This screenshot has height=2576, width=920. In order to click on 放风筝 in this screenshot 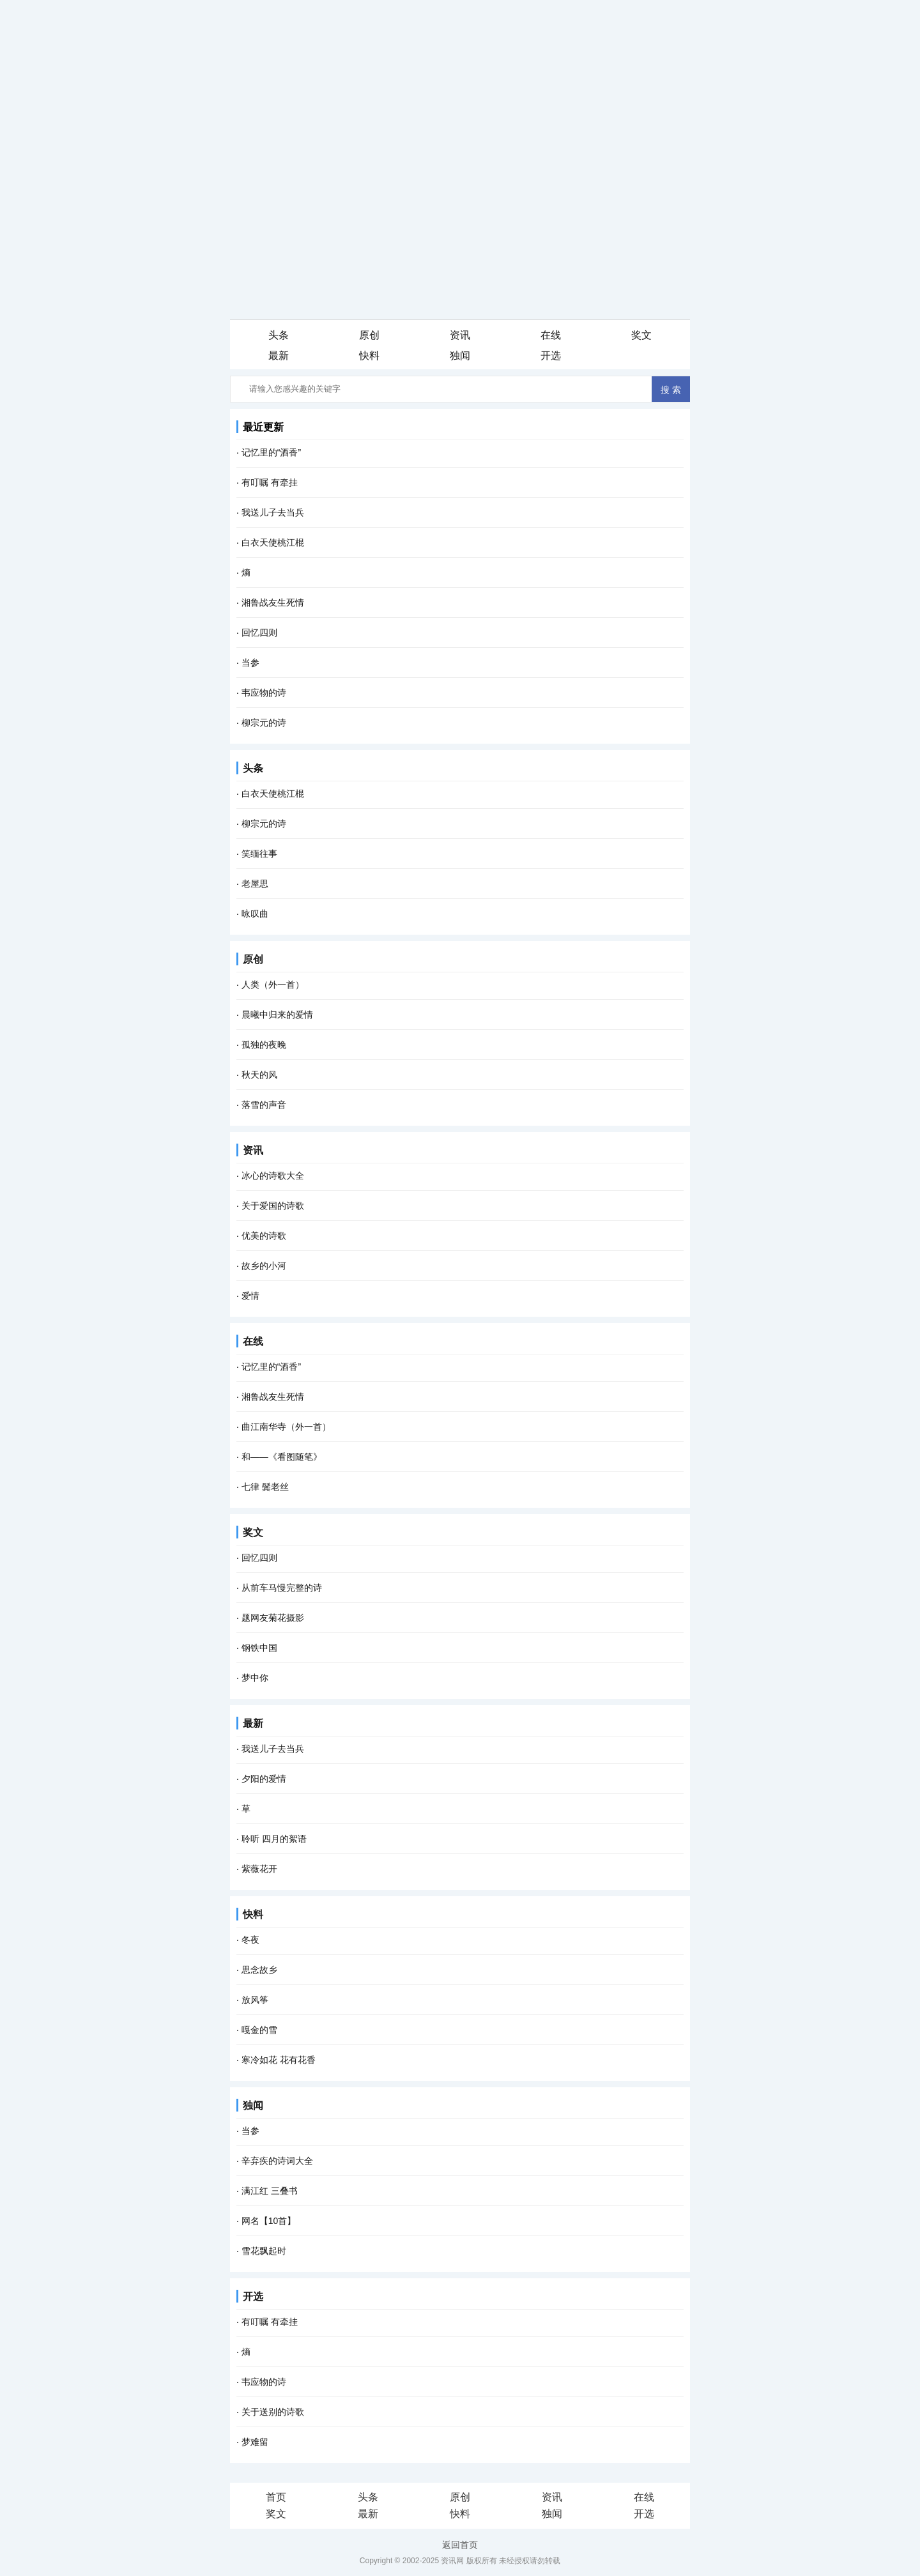, I will do `click(254, 2000)`.